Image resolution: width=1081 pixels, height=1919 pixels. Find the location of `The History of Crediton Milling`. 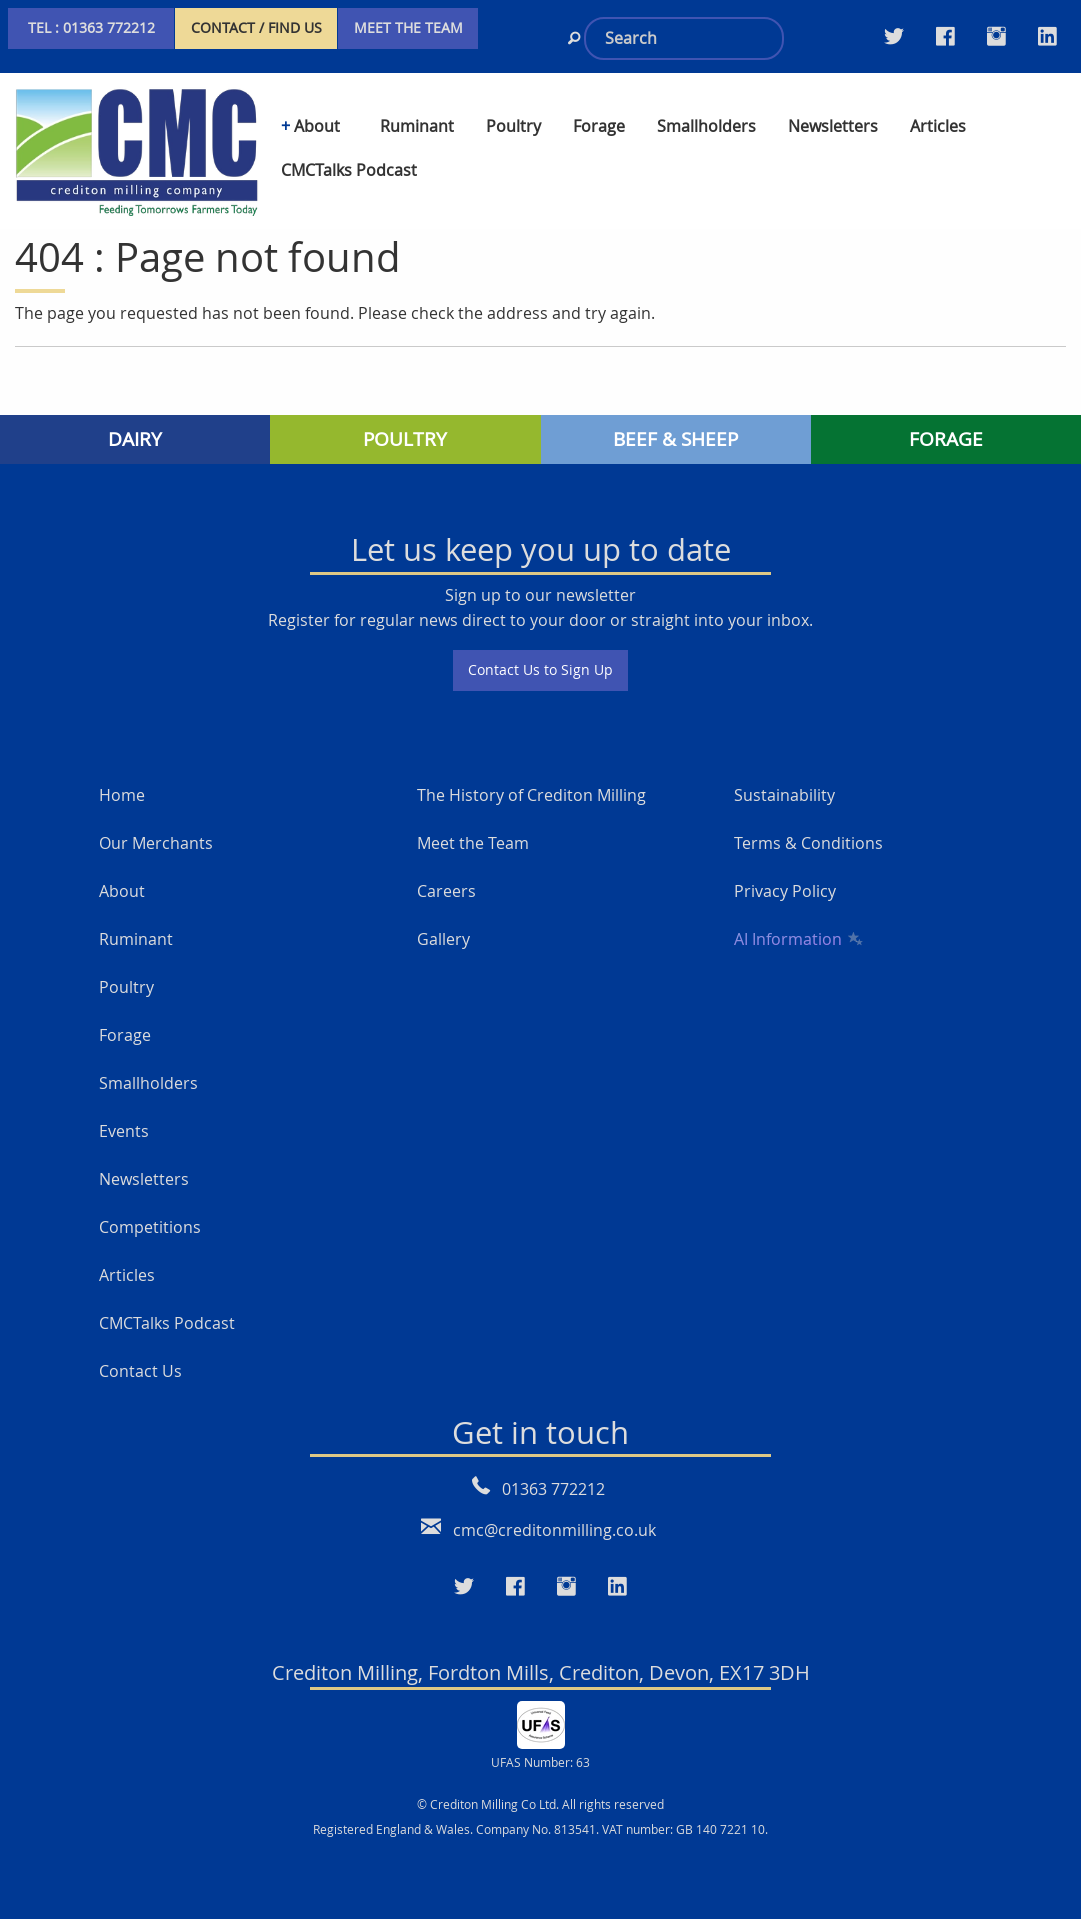

The History of Crediton Milling is located at coordinates (531, 795).